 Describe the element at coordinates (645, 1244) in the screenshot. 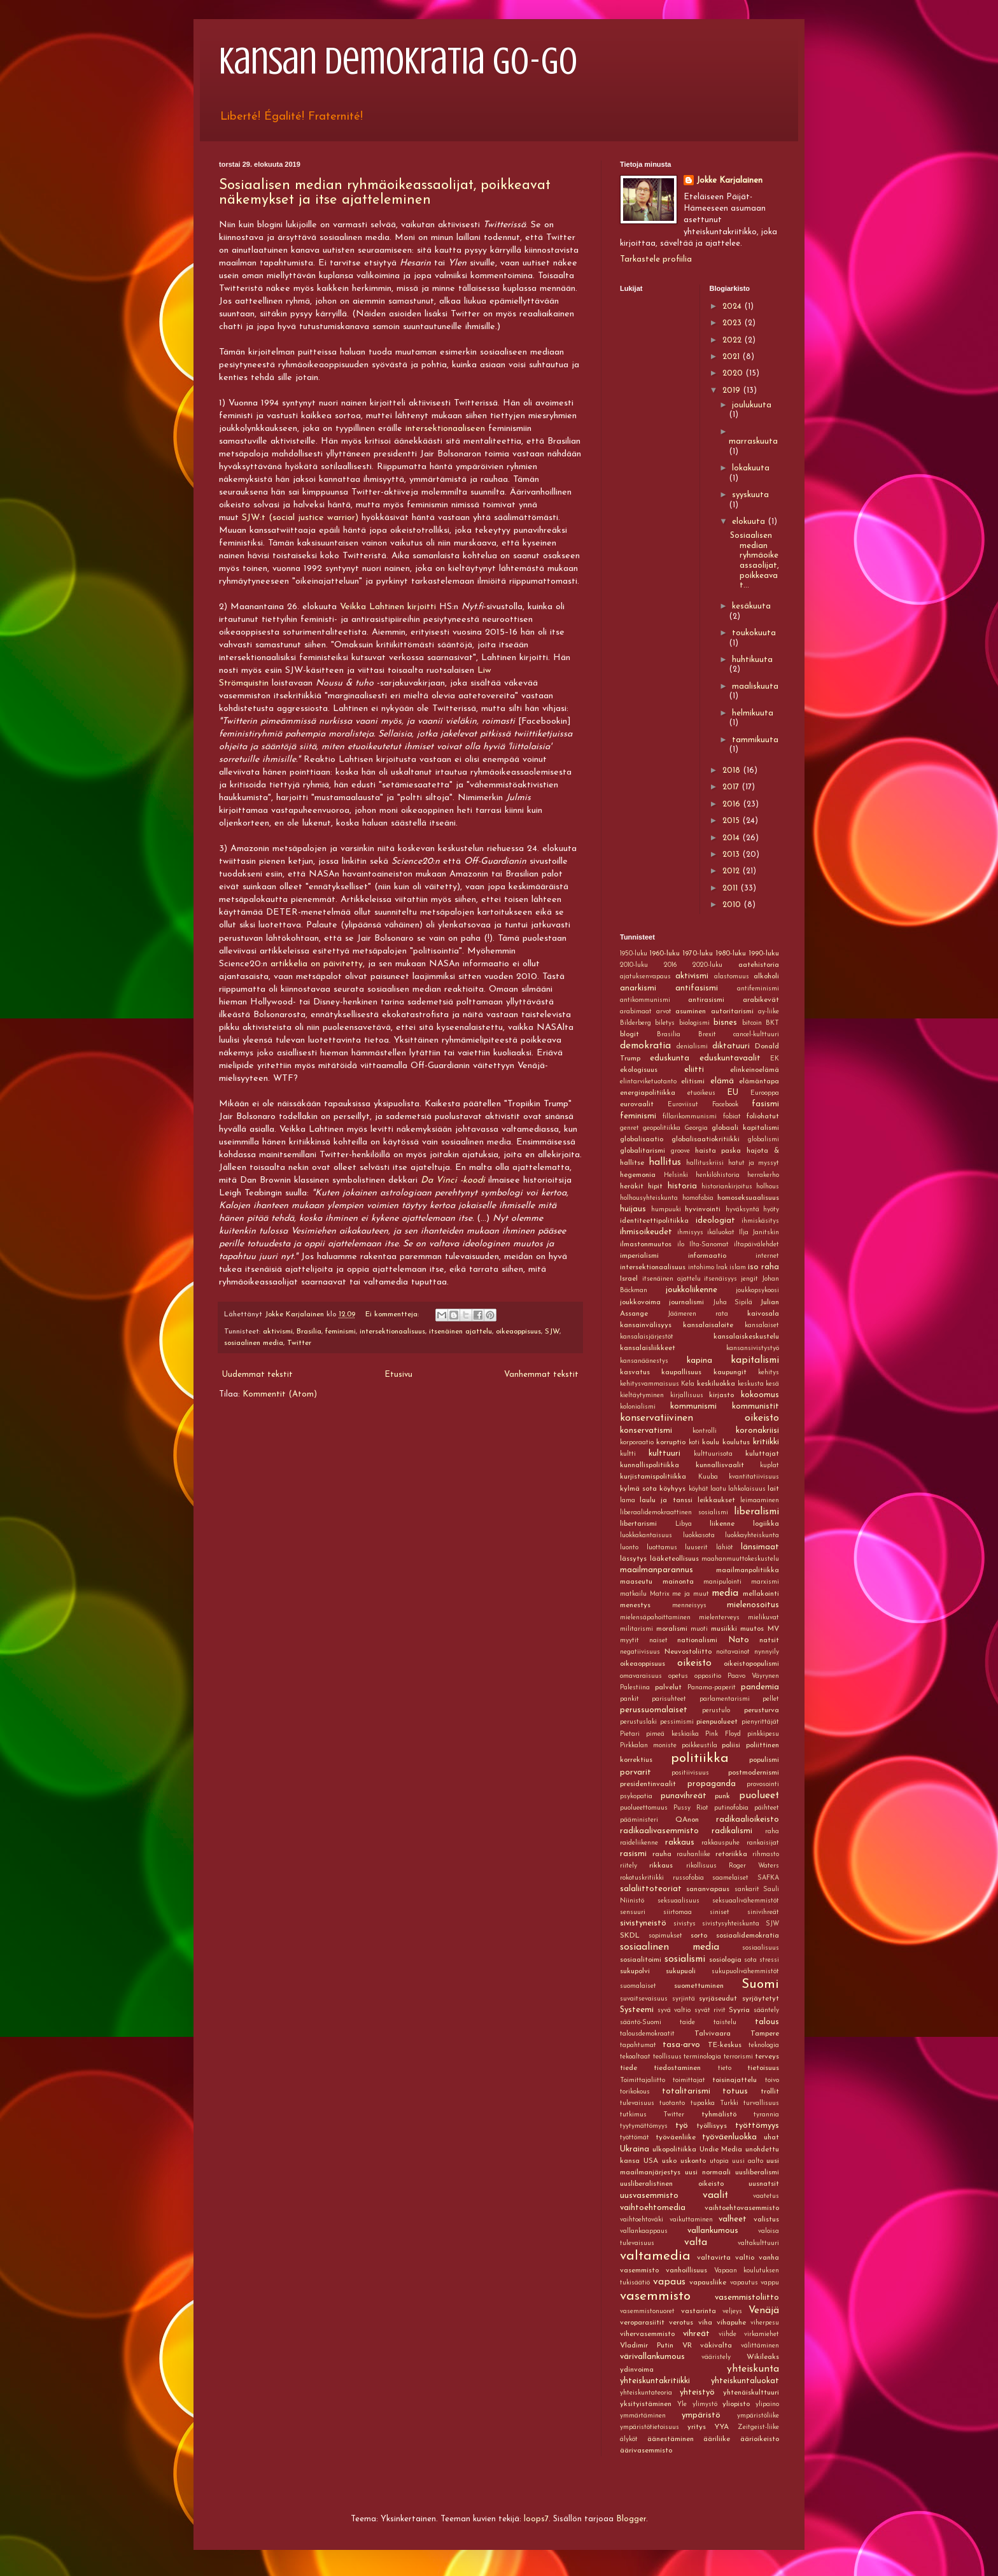

I see `ilmastonmuutos` at that location.